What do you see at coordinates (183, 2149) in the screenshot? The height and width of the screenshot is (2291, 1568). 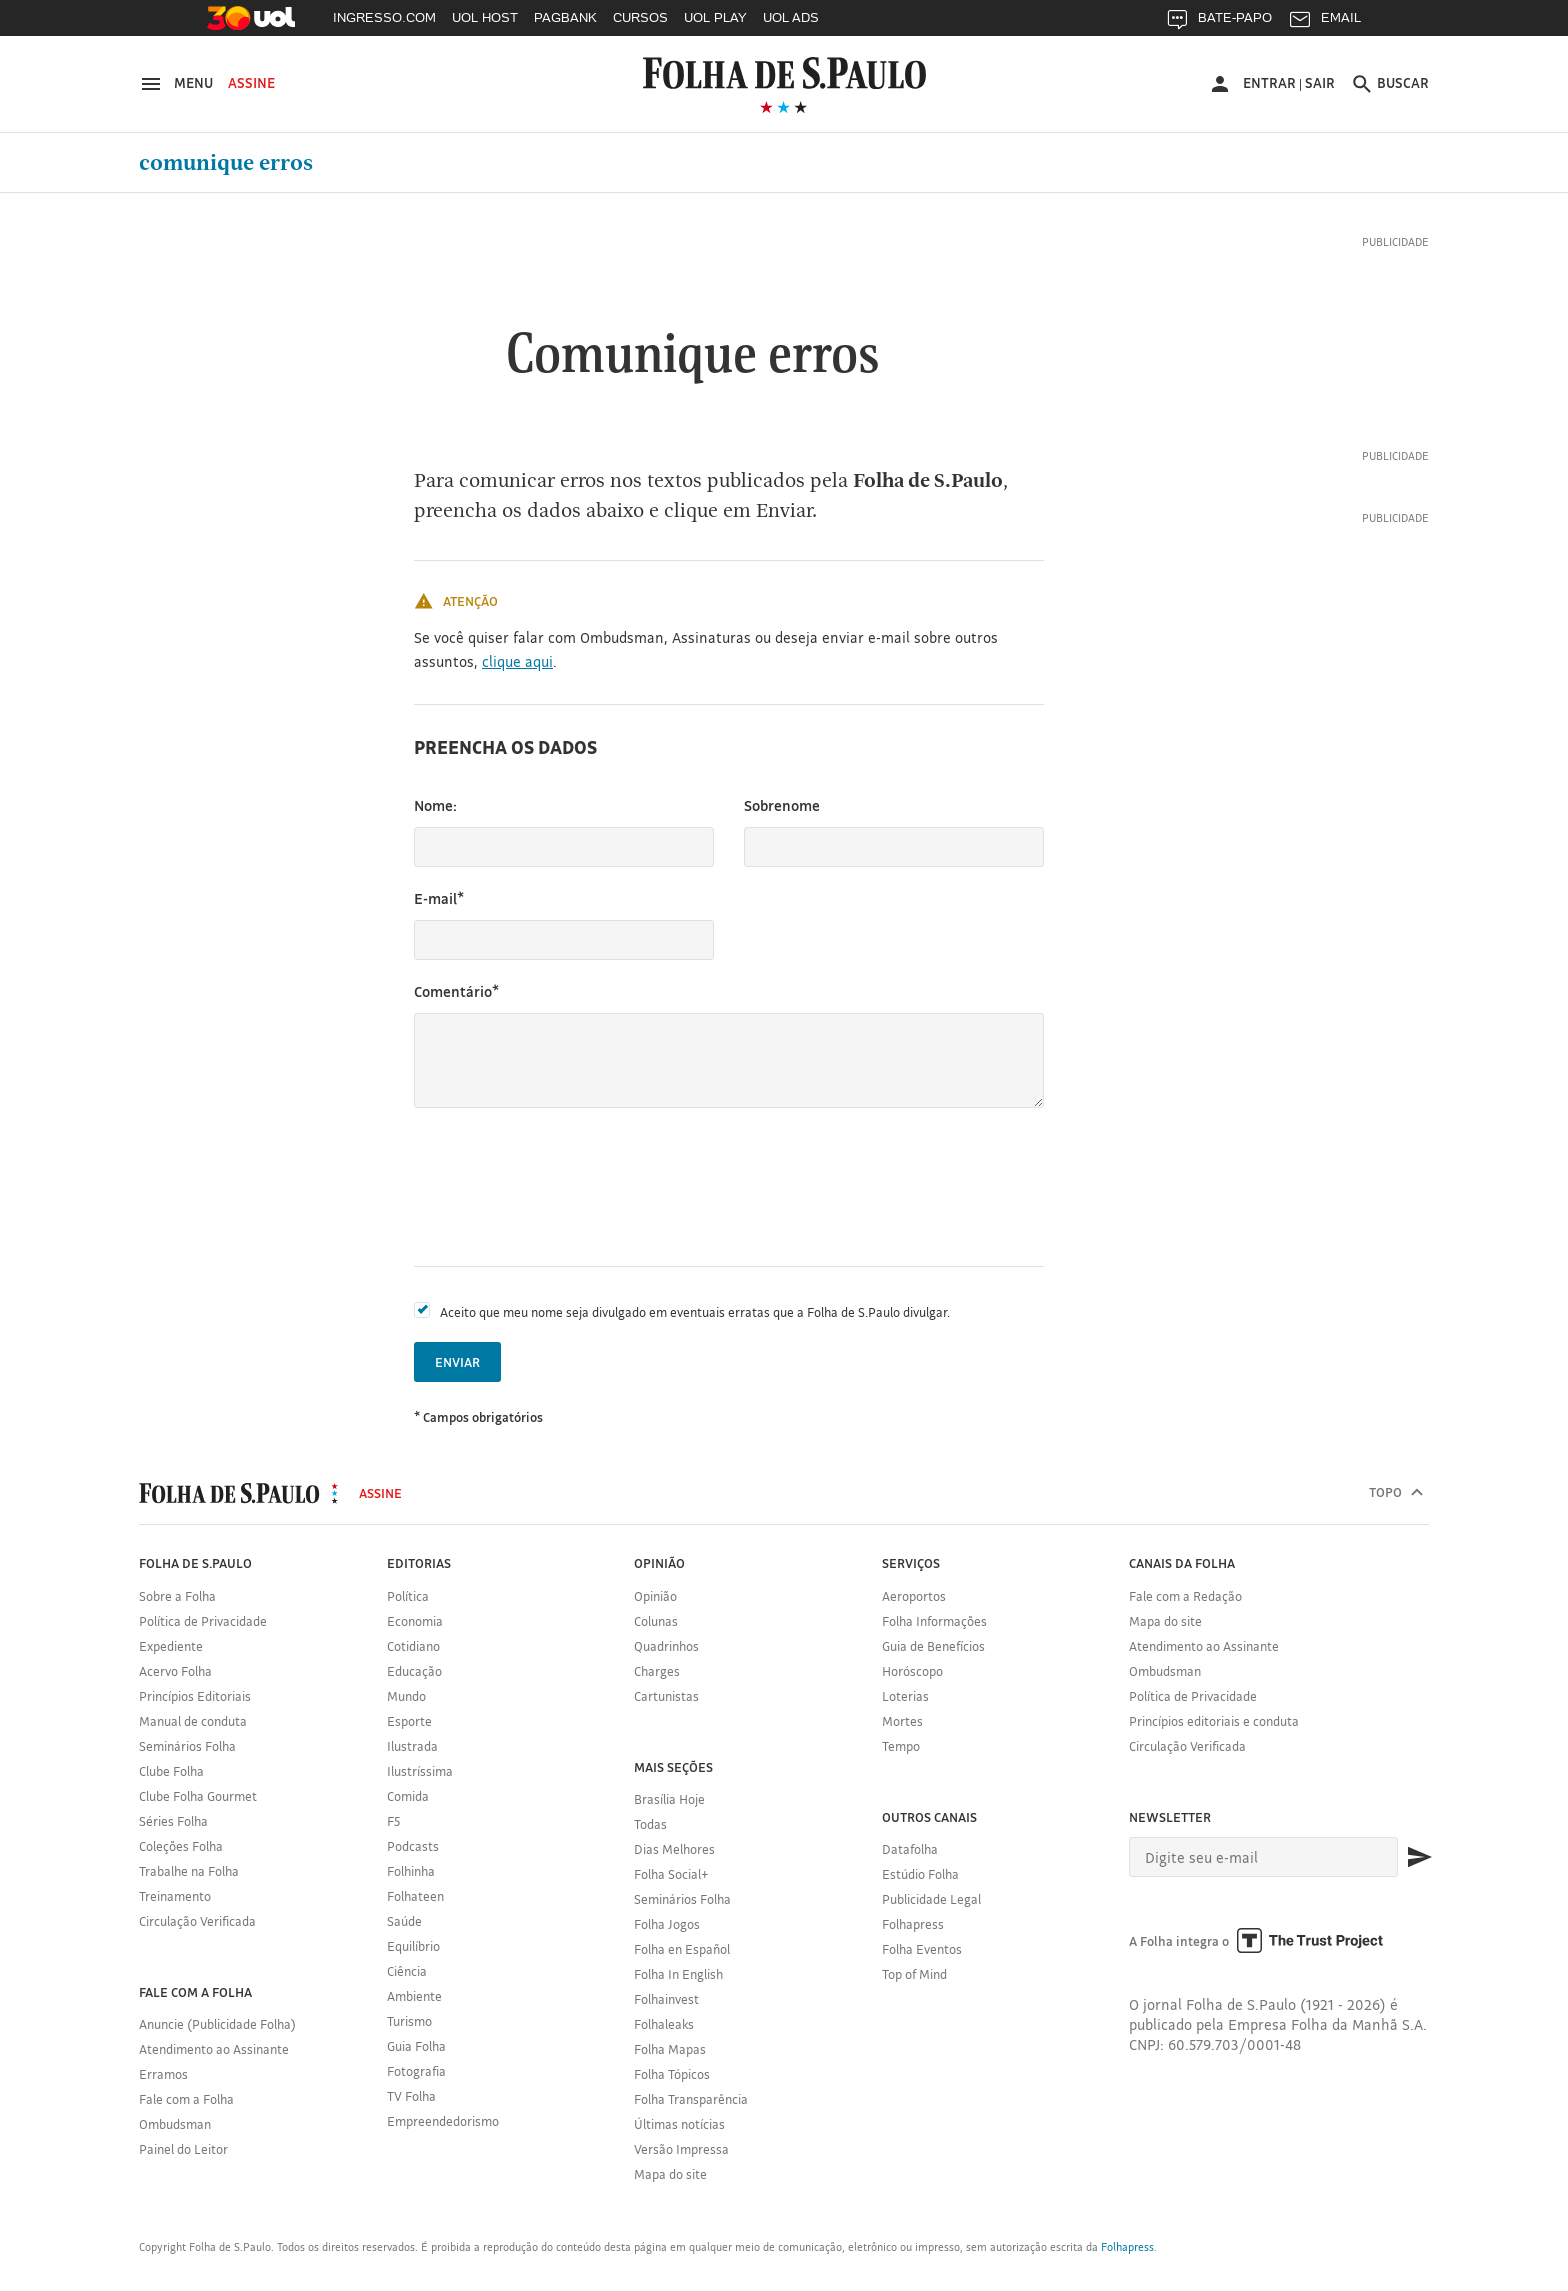 I see `Painel do Leitor` at bounding box center [183, 2149].